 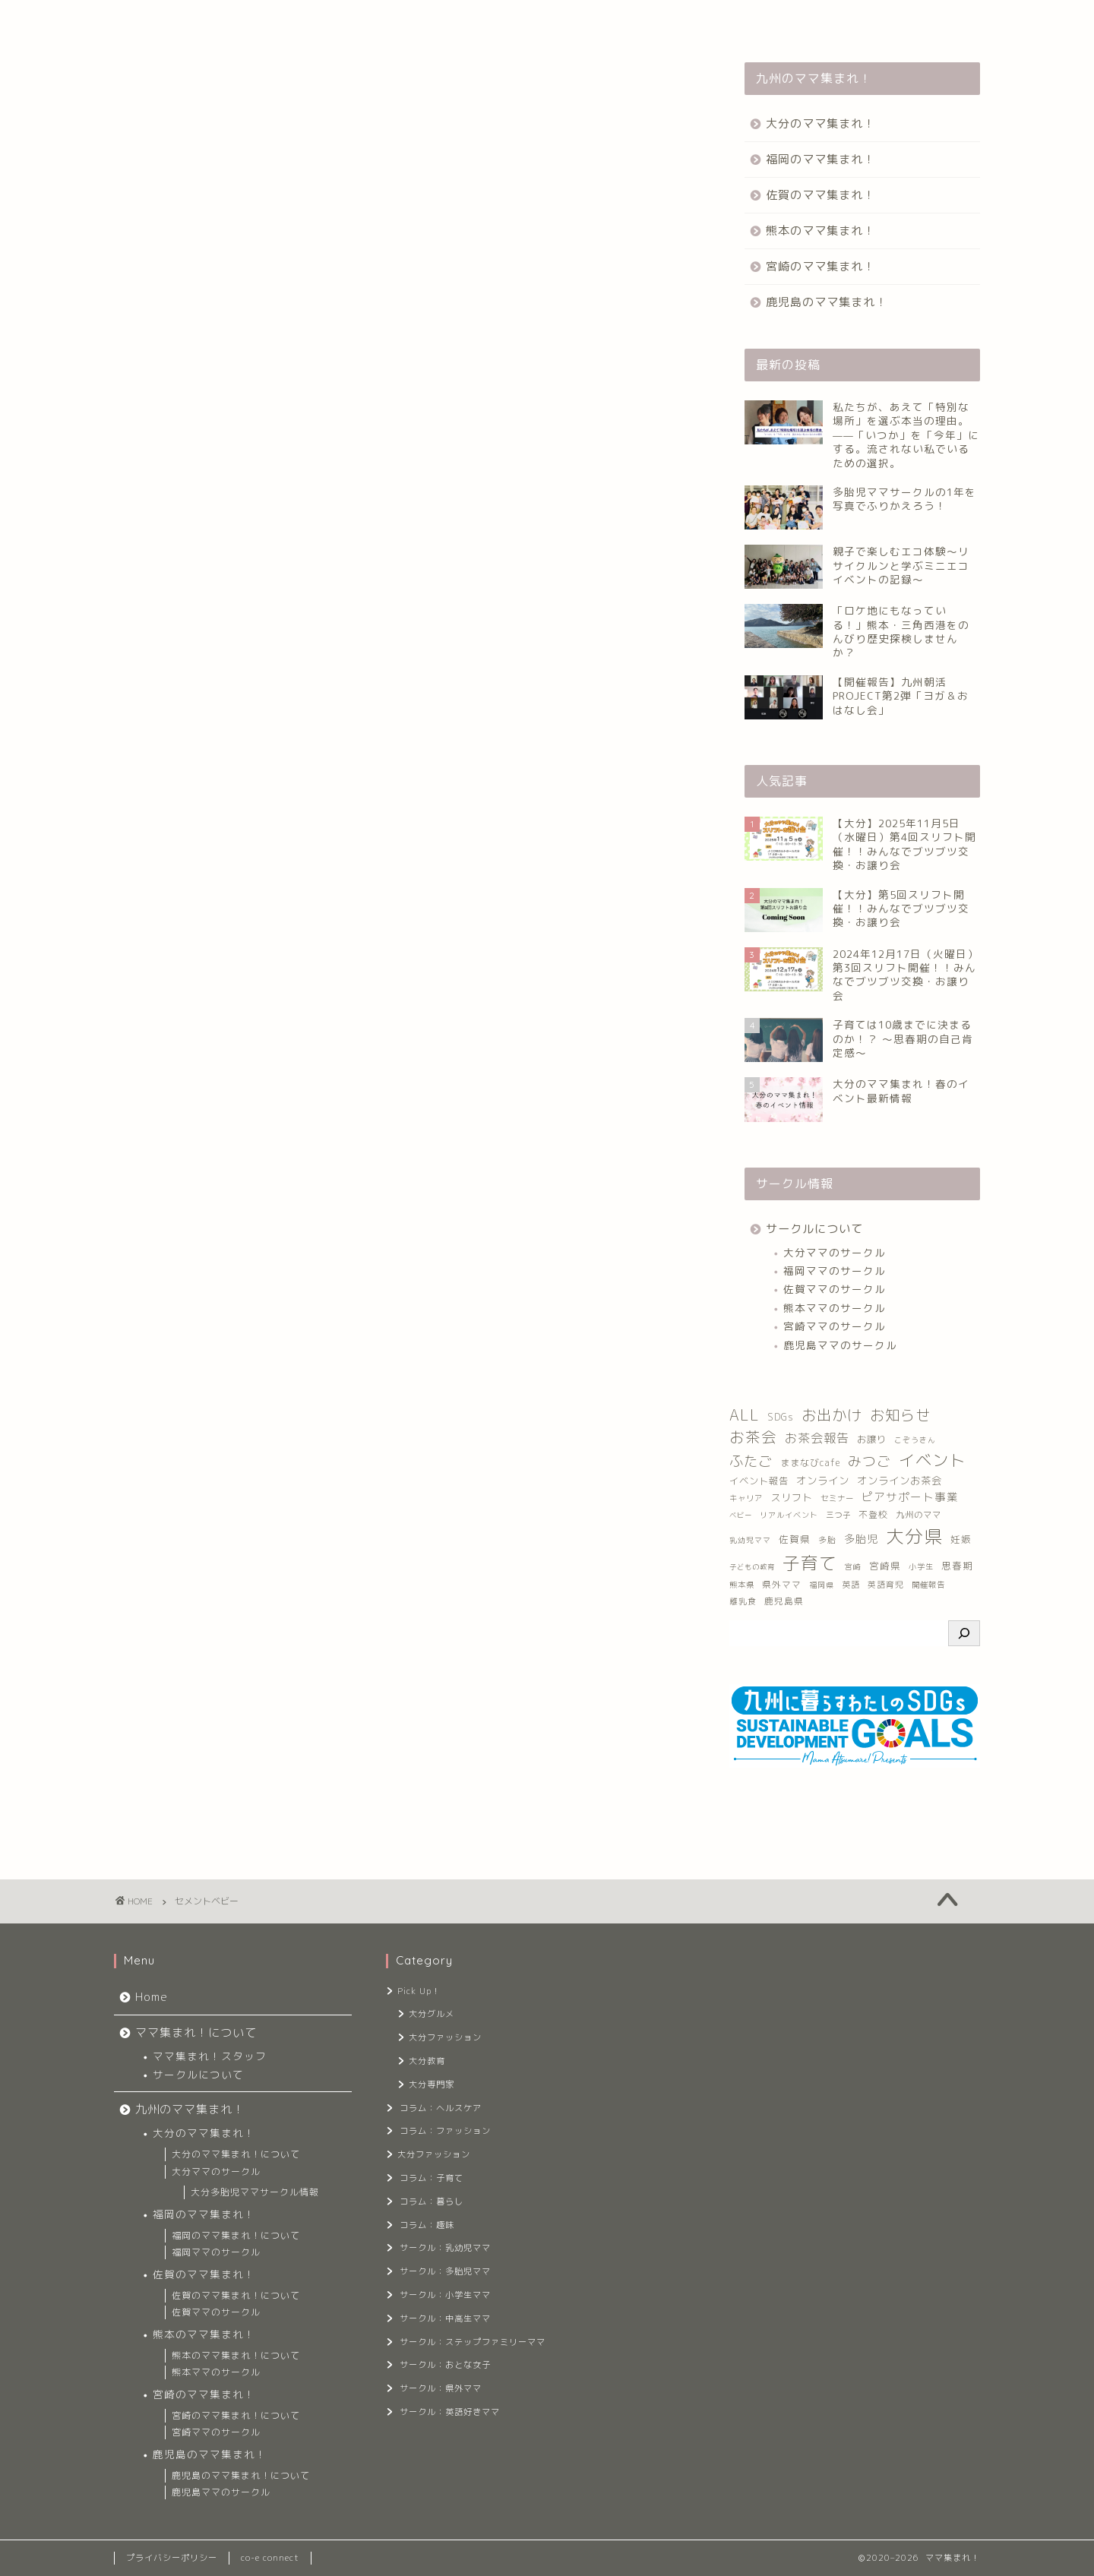 I want to click on サークル：小学生ママ, so click(x=445, y=2295).